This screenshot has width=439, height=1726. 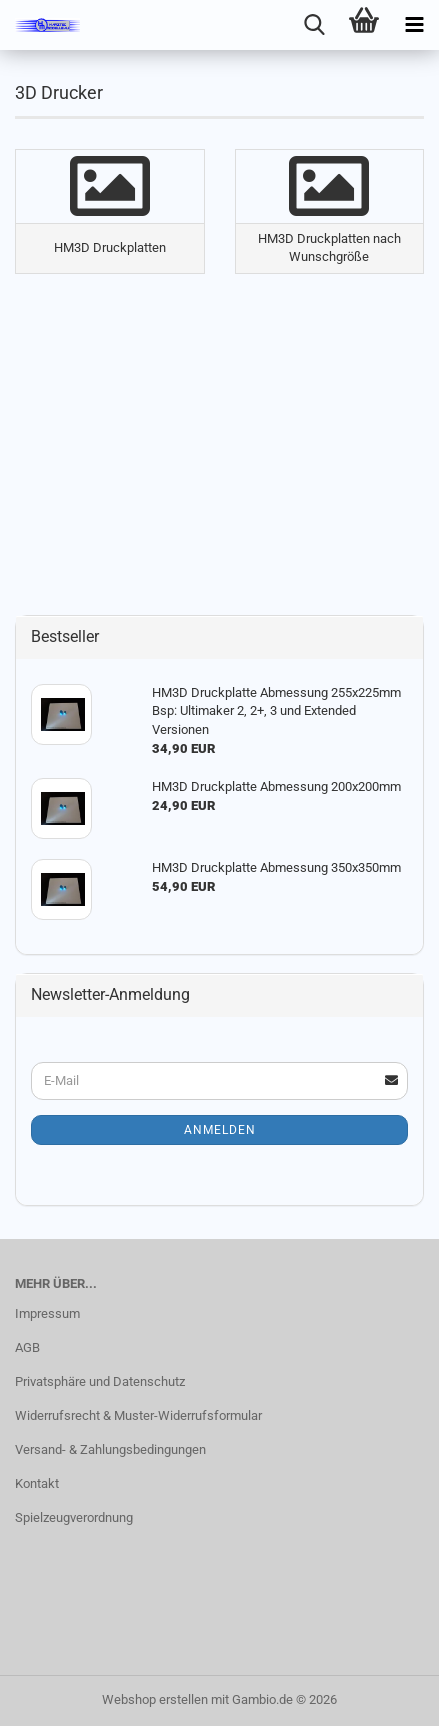 I want to click on Privatsphäre und Datenschutz, so click(x=100, y=1381).